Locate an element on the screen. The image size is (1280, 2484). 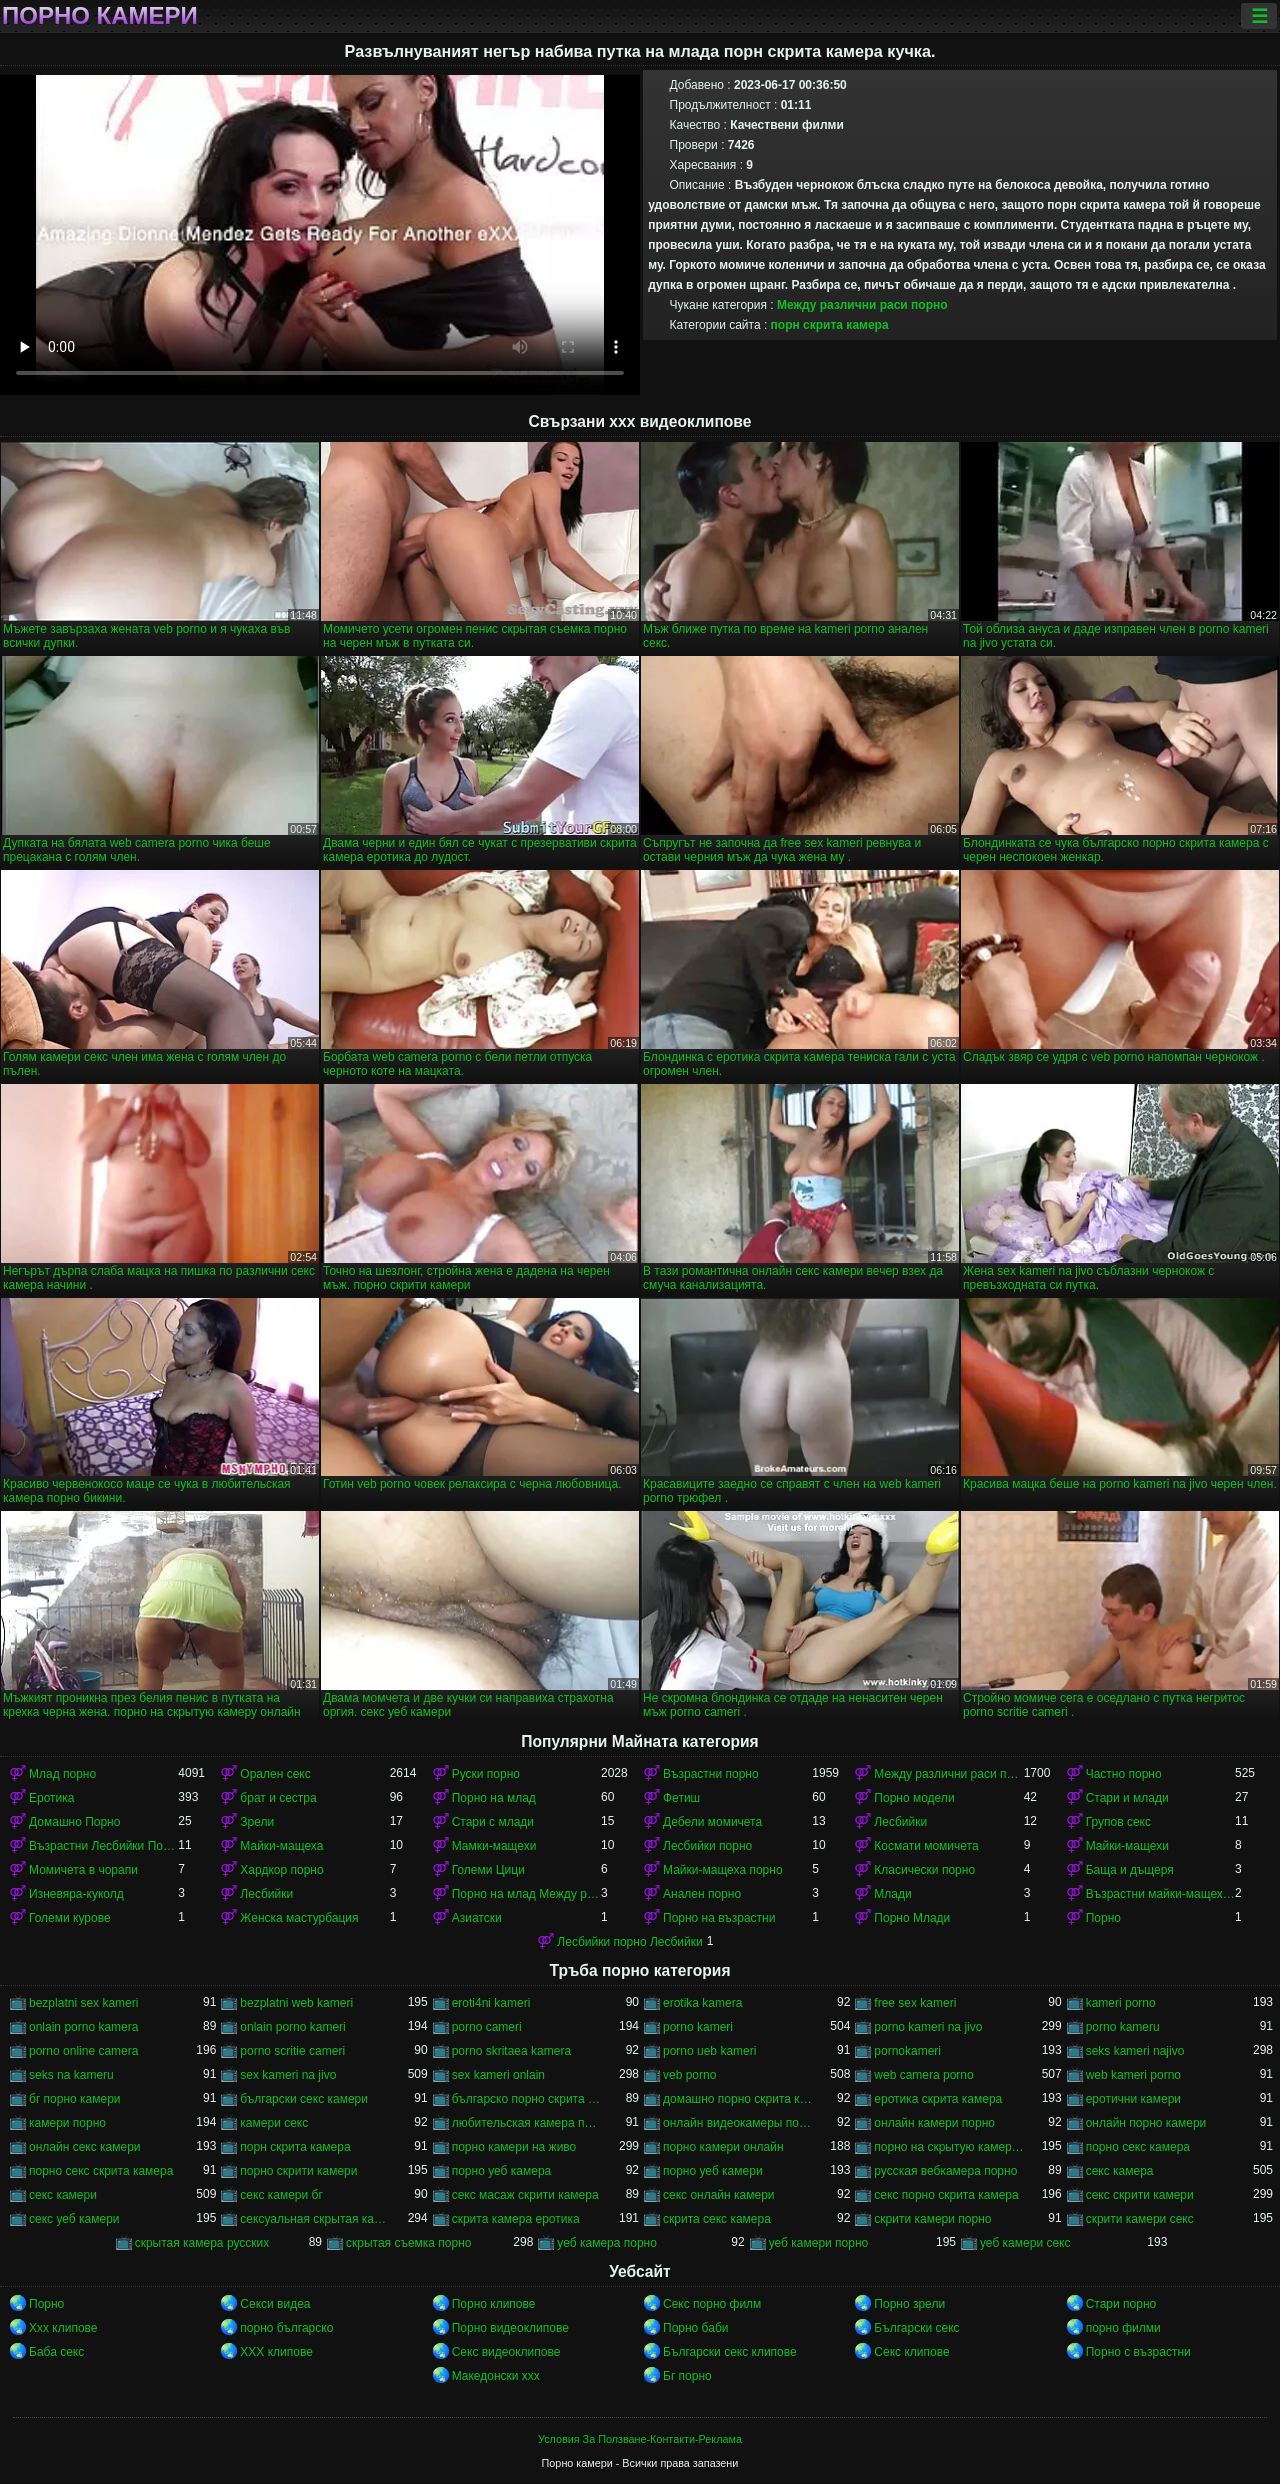
seks na kameru is located at coordinates (71, 2075).